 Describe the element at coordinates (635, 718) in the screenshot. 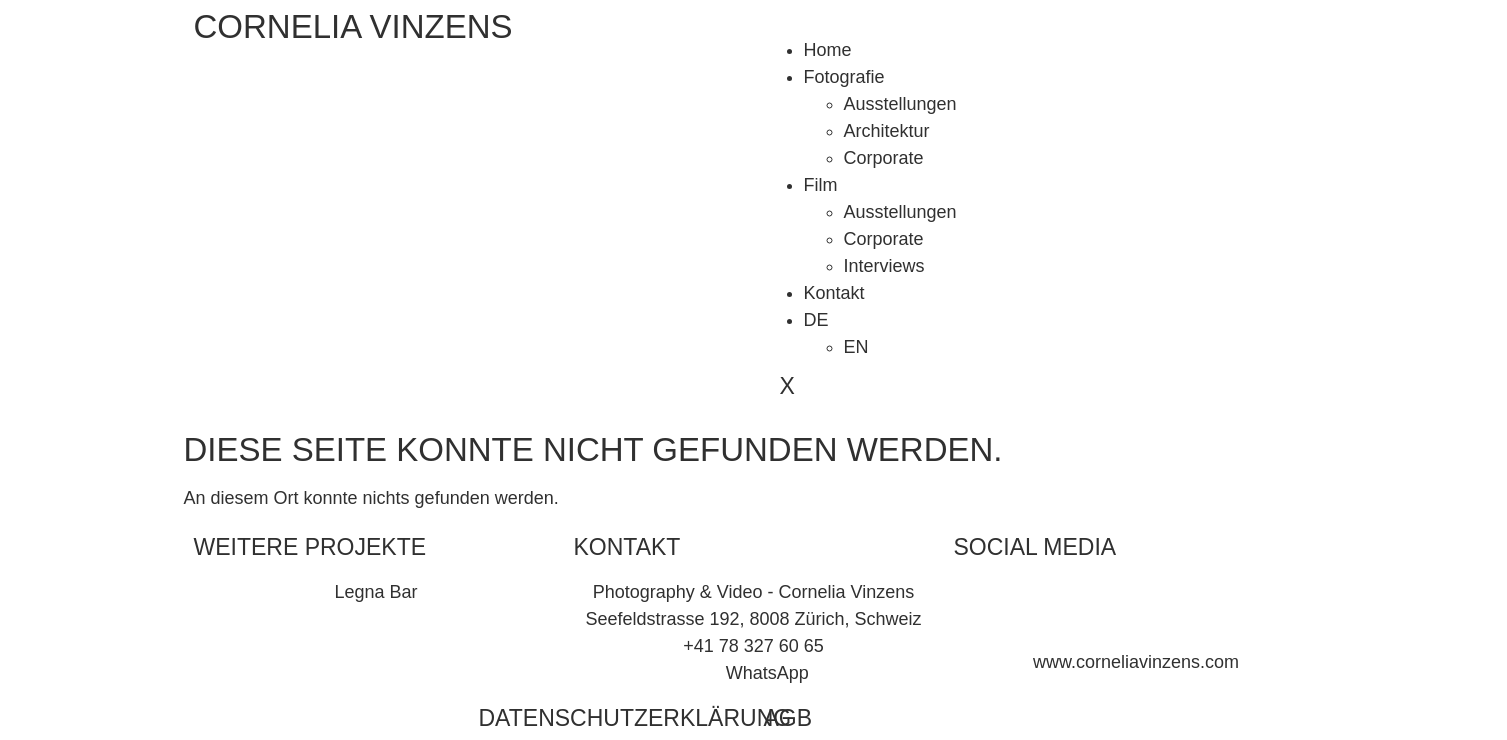

I see `Datenschutzerklärung` at that location.